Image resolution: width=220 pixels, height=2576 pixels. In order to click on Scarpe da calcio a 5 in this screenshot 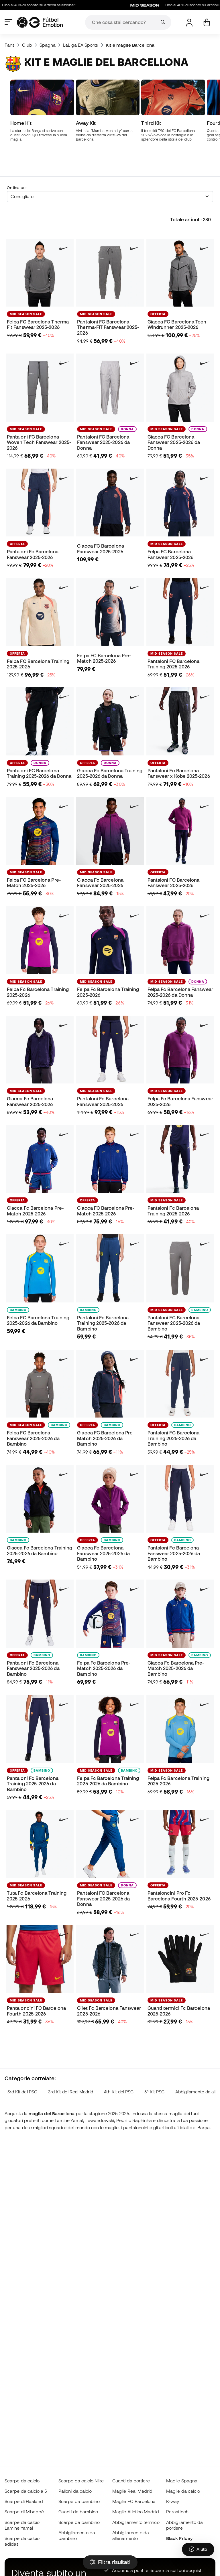, I will do `click(26, 2491)`.